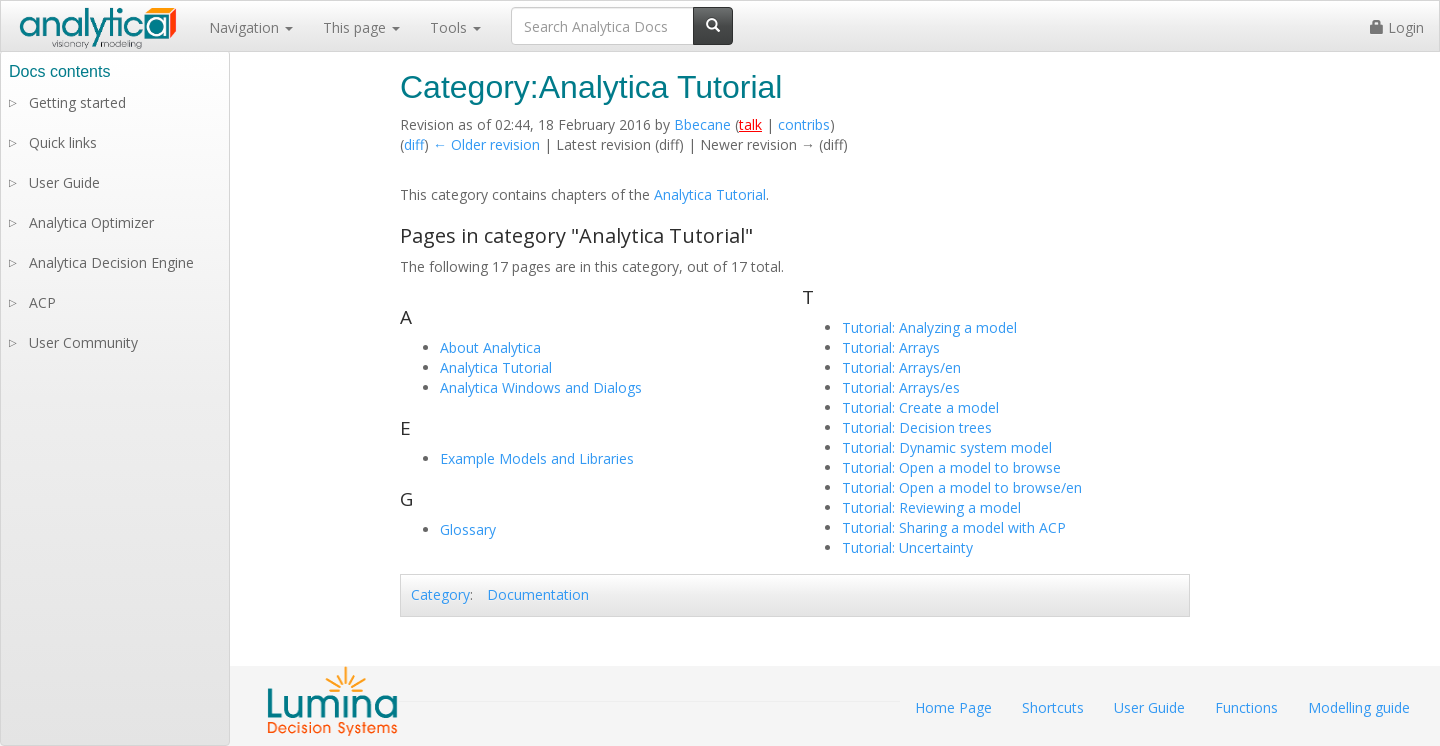 This screenshot has height=746, width=1440. Describe the element at coordinates (414, 144) in the screenshot. I see `diff` at that location.